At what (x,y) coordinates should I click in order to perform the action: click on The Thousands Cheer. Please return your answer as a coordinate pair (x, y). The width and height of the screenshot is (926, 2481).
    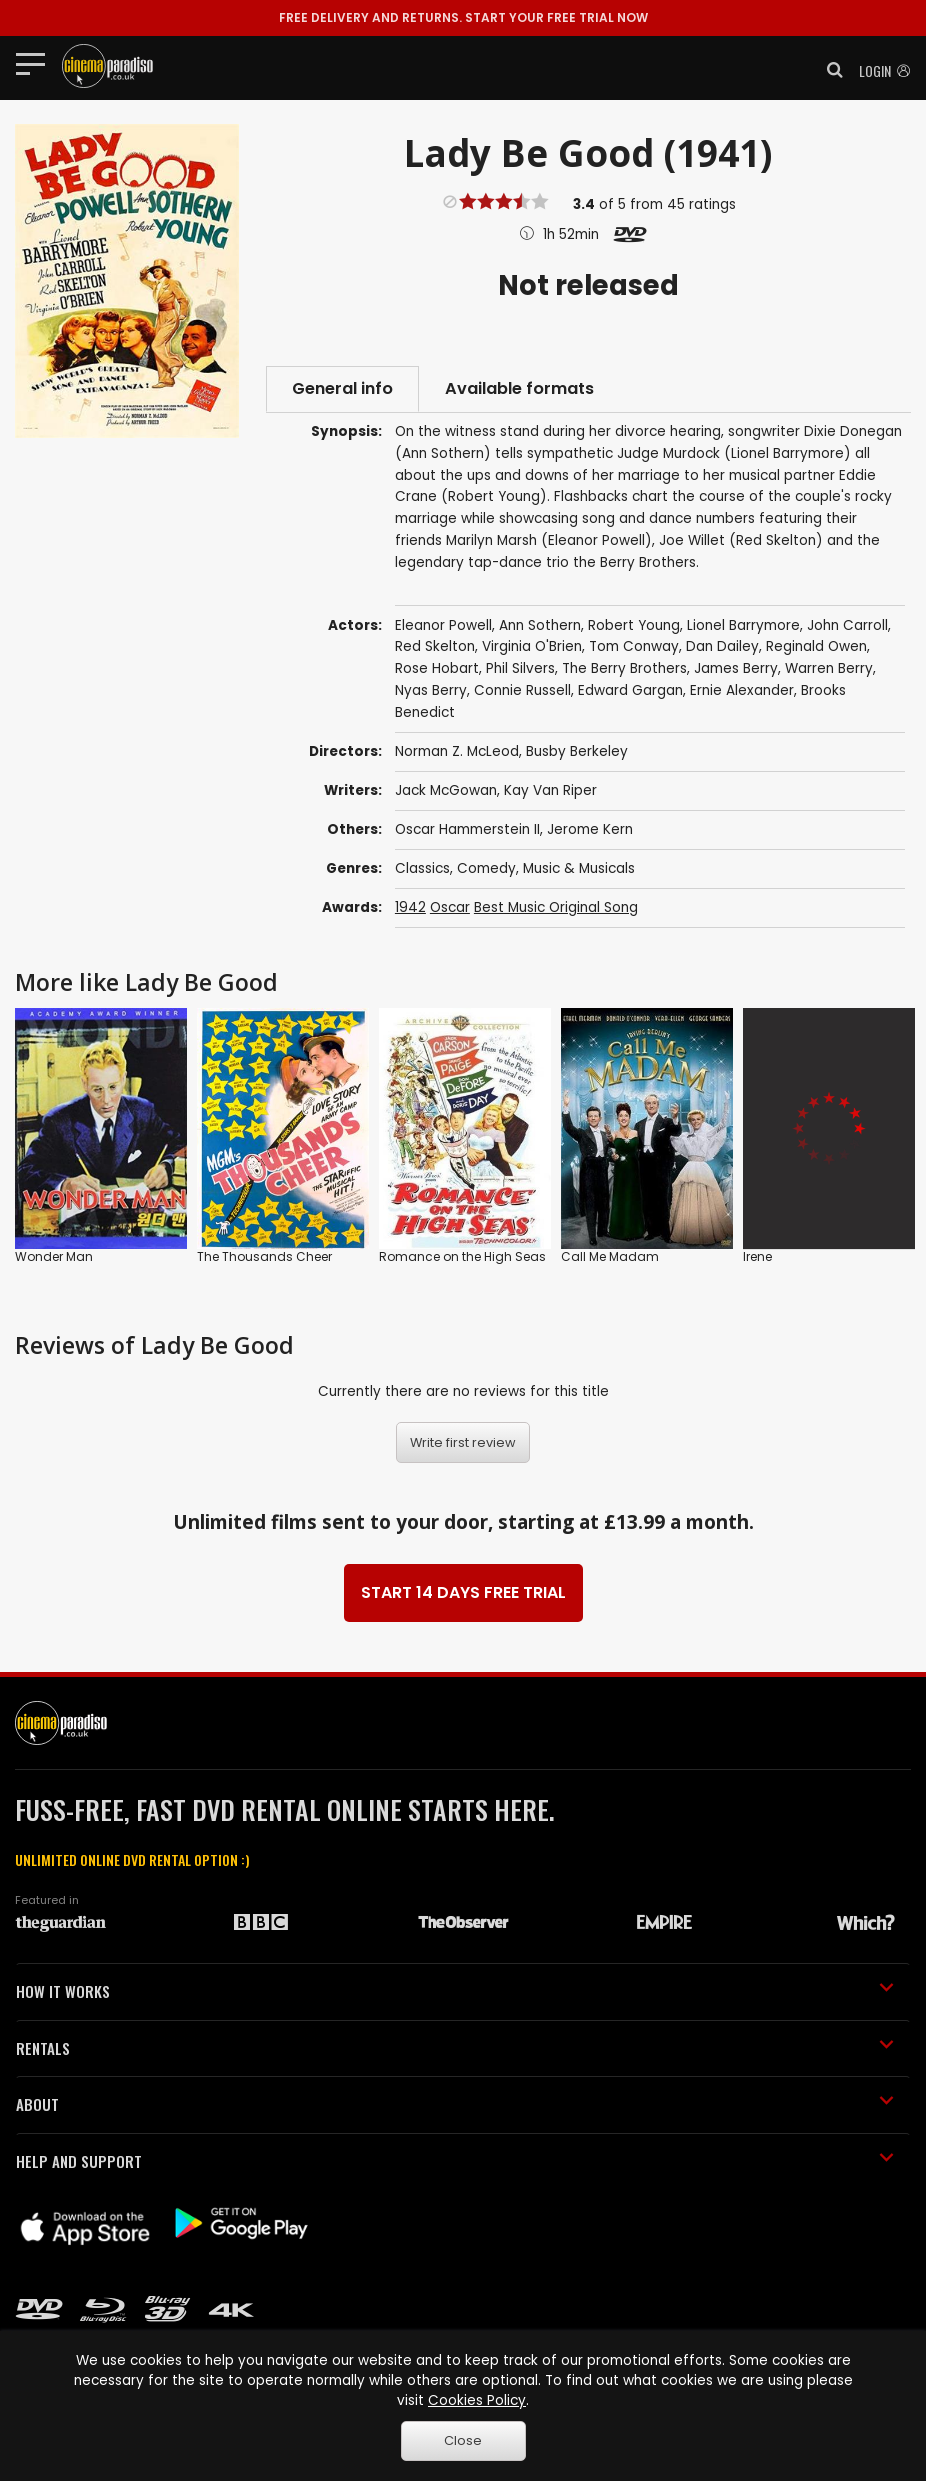
    Looking at the image, I should click on (264, 1256).